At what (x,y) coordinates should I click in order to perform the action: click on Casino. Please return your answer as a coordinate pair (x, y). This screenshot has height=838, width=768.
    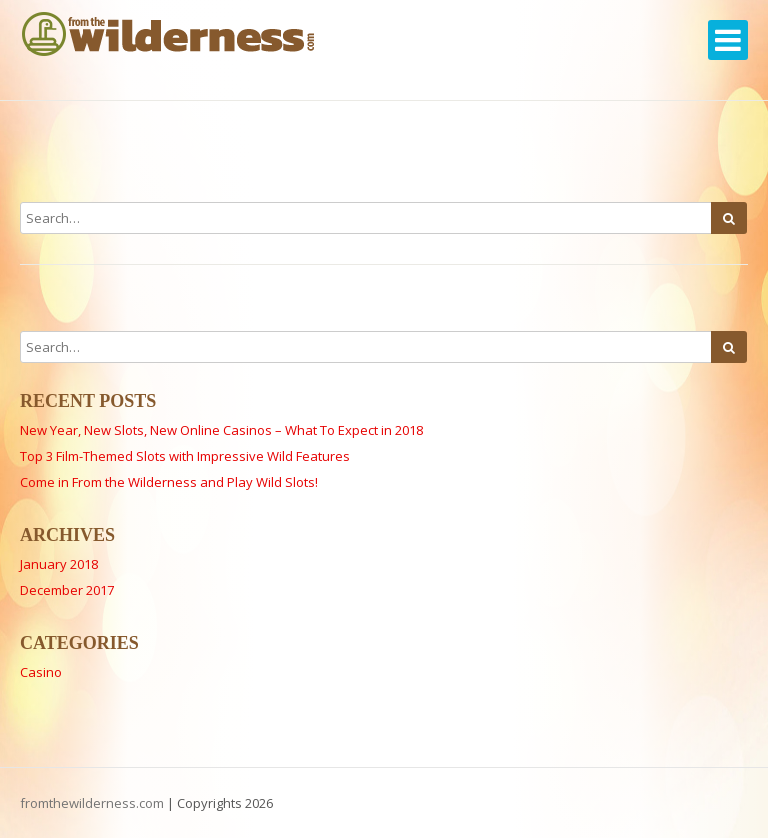
    Looking at the image, I should click on (41, 672).